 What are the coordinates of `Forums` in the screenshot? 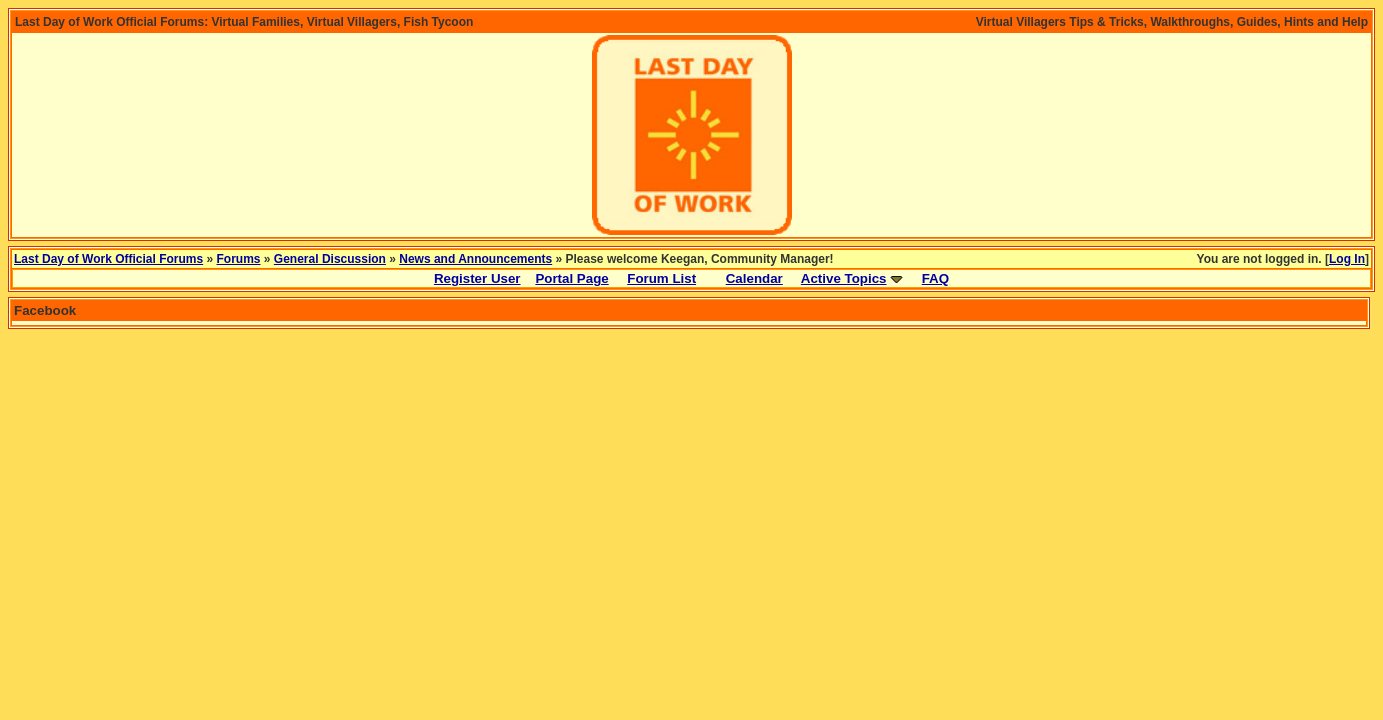 It's located at (239, 259).